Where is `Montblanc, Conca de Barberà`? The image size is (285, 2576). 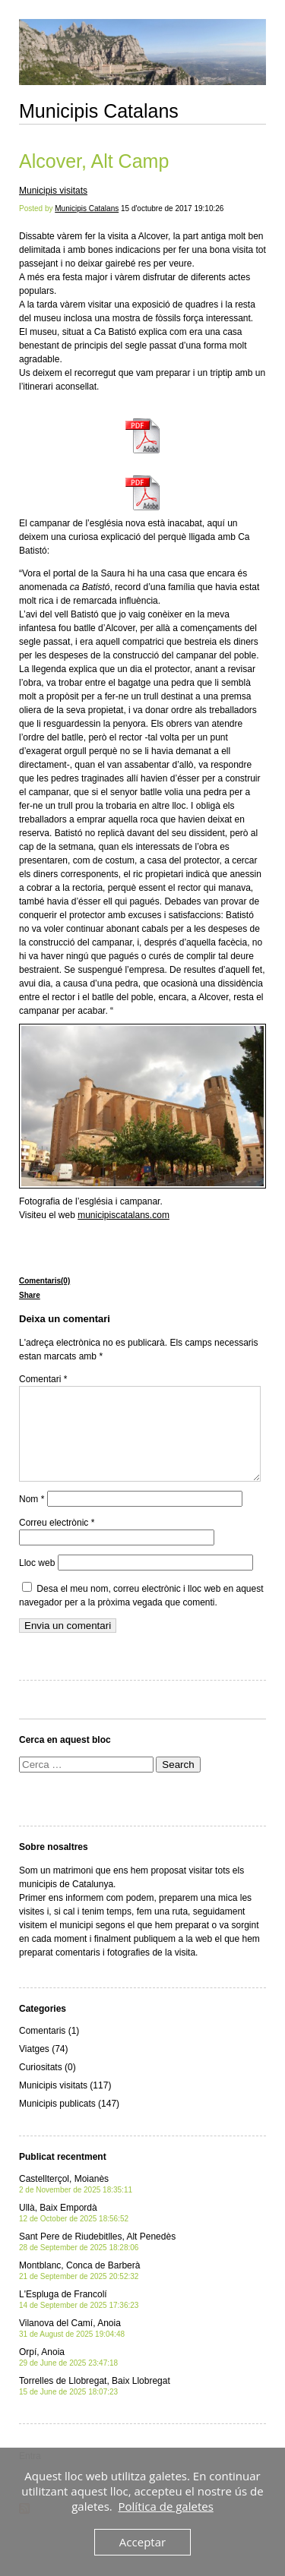
Montblanc, Conca de Barberà is located at coordinates (79, 2288).